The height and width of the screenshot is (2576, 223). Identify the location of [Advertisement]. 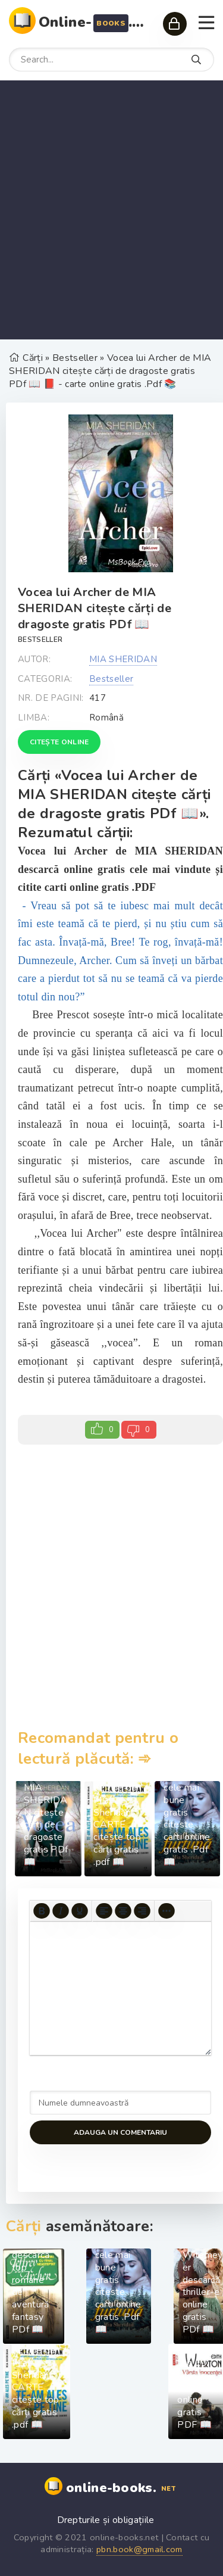
(111, 210).